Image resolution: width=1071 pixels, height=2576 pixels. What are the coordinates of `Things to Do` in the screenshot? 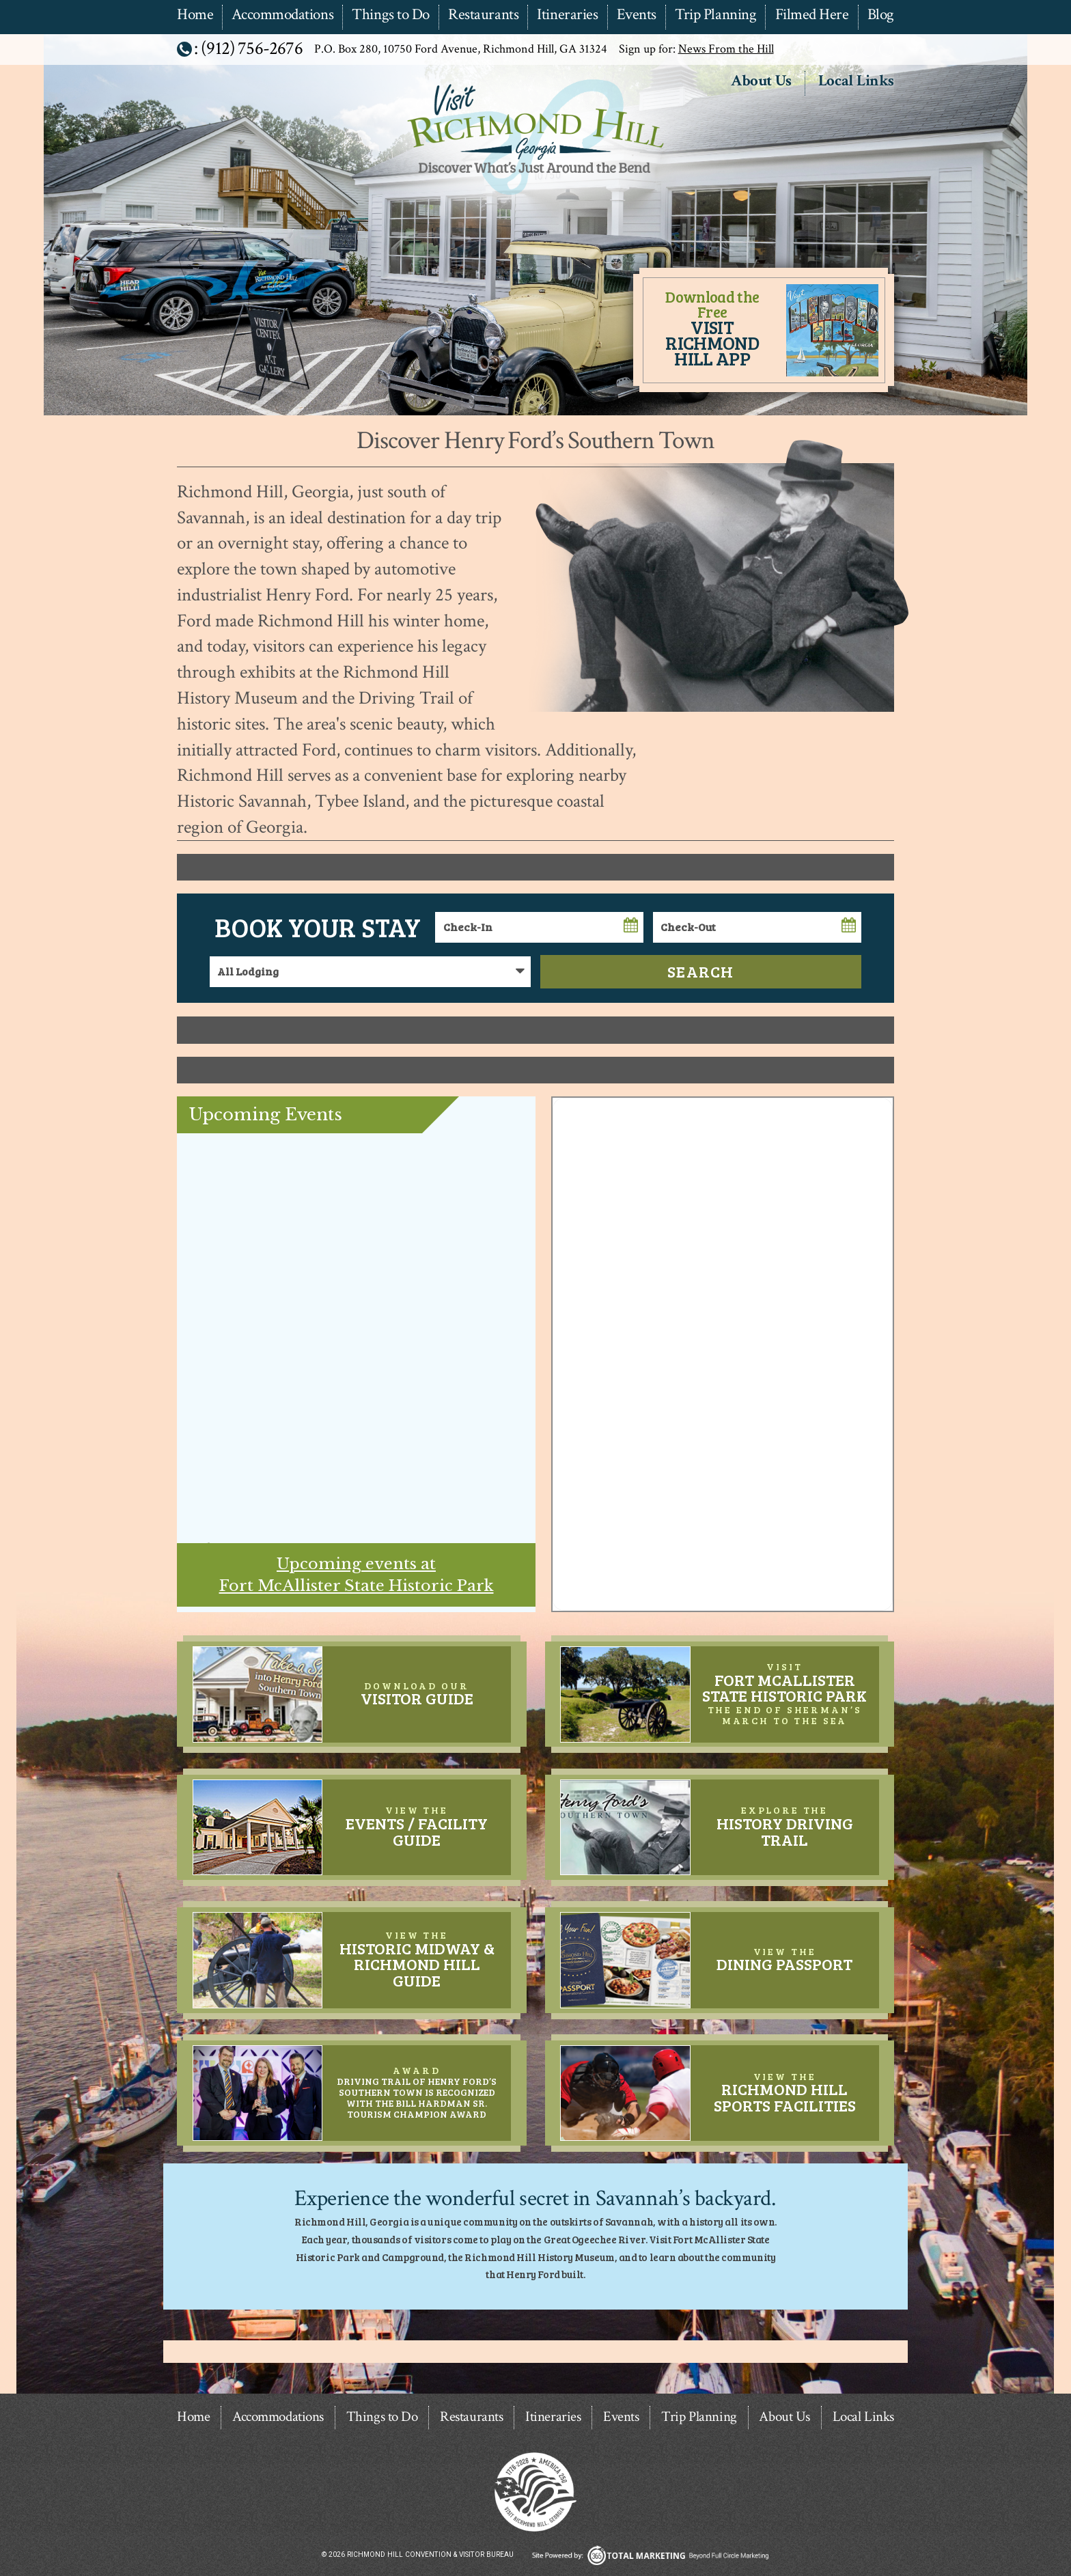 It's located at (391, 15).